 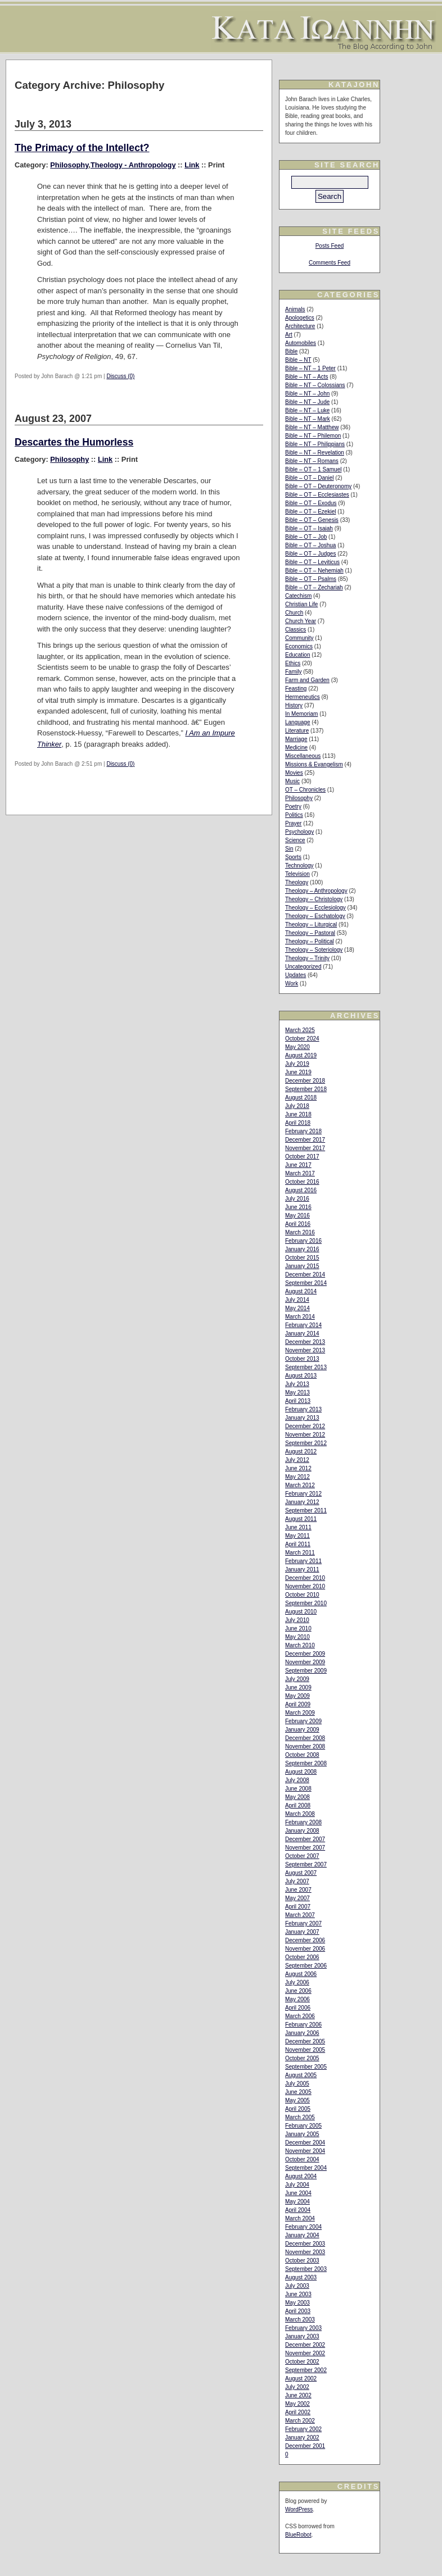 What do you see at coordinates (302, 2260) in the screenshot?
I see `October 2003` at bounding box center [302, 2260].